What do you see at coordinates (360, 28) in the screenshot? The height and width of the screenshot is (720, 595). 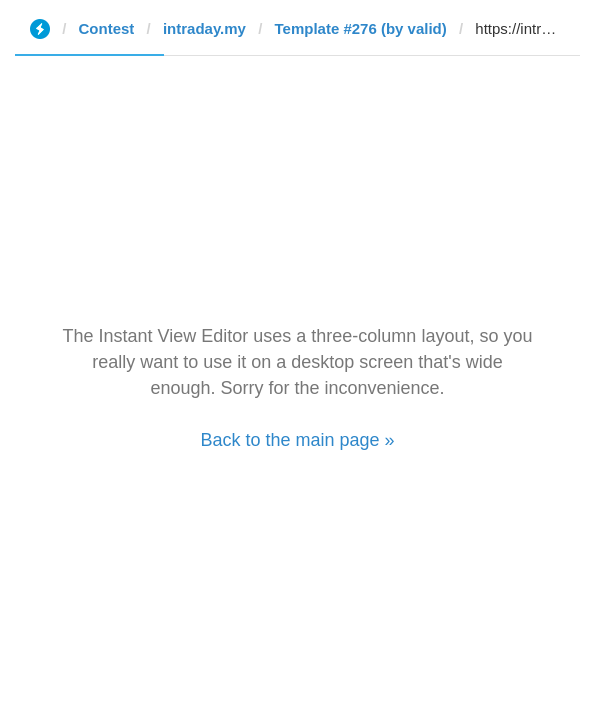 I see `Template #276 (by valid)` at bounding box center [360, 28].